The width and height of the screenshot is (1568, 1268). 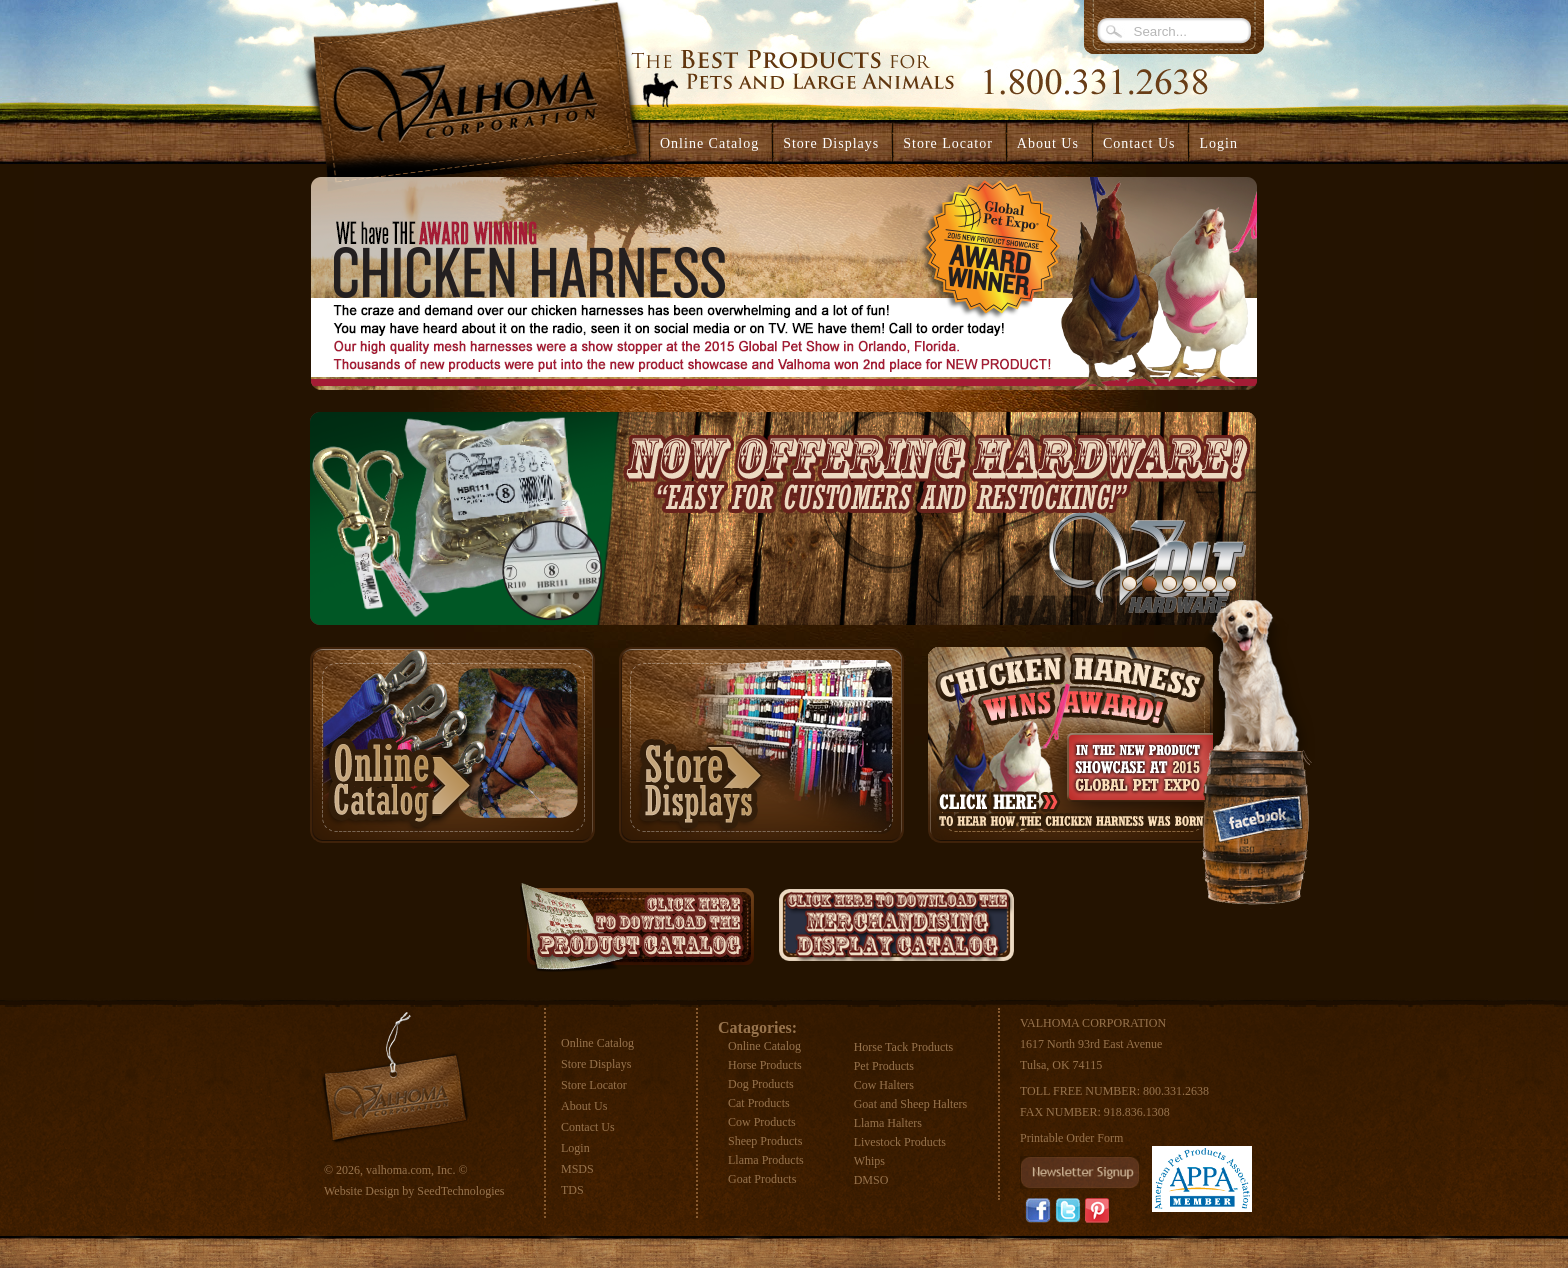 I want to click on MSDS, so click(x=577, y=1169).